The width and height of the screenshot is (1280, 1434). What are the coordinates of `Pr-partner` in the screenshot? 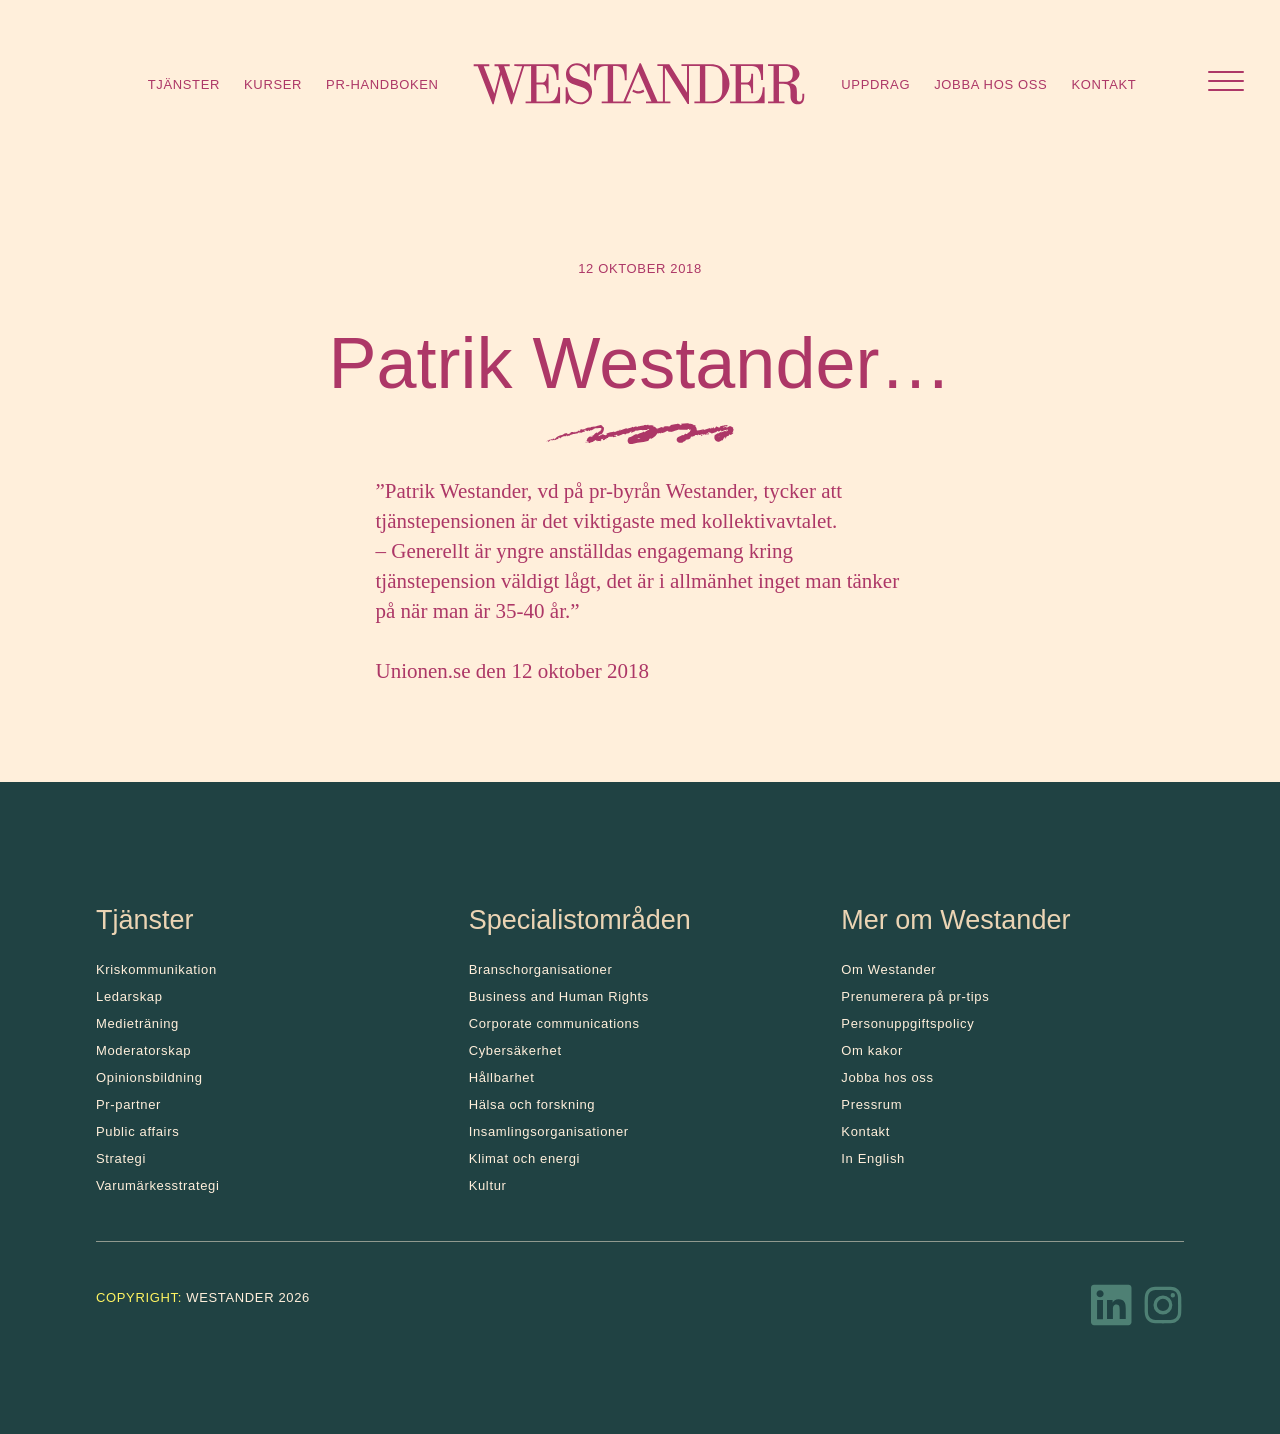 It's located at (128, 1104).